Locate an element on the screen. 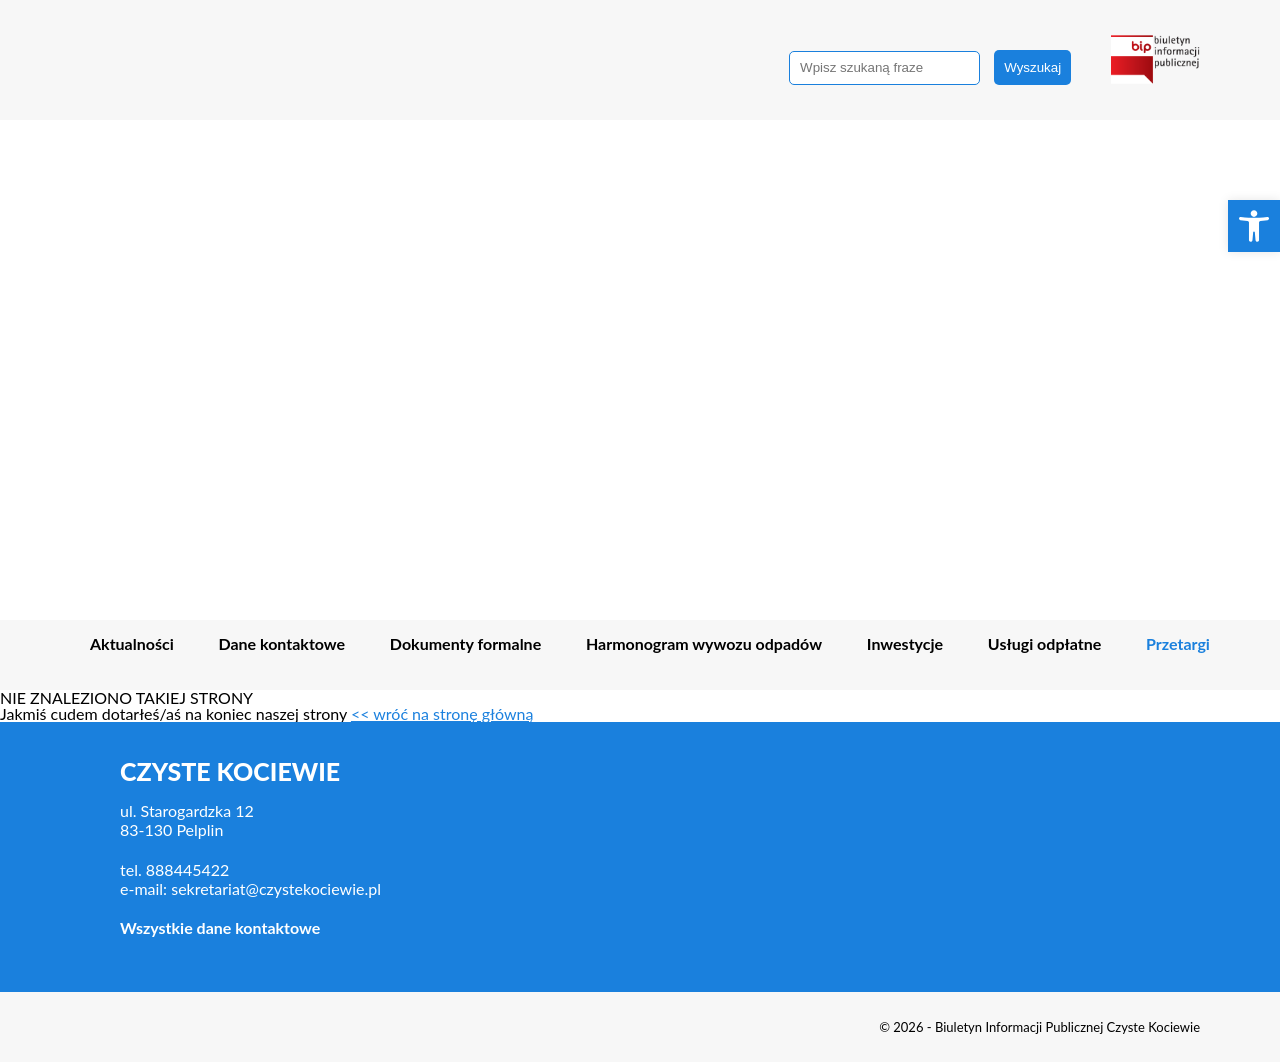 The image size is (1280, 1062). Aktualności [link] is located at coordinates (132, 644).